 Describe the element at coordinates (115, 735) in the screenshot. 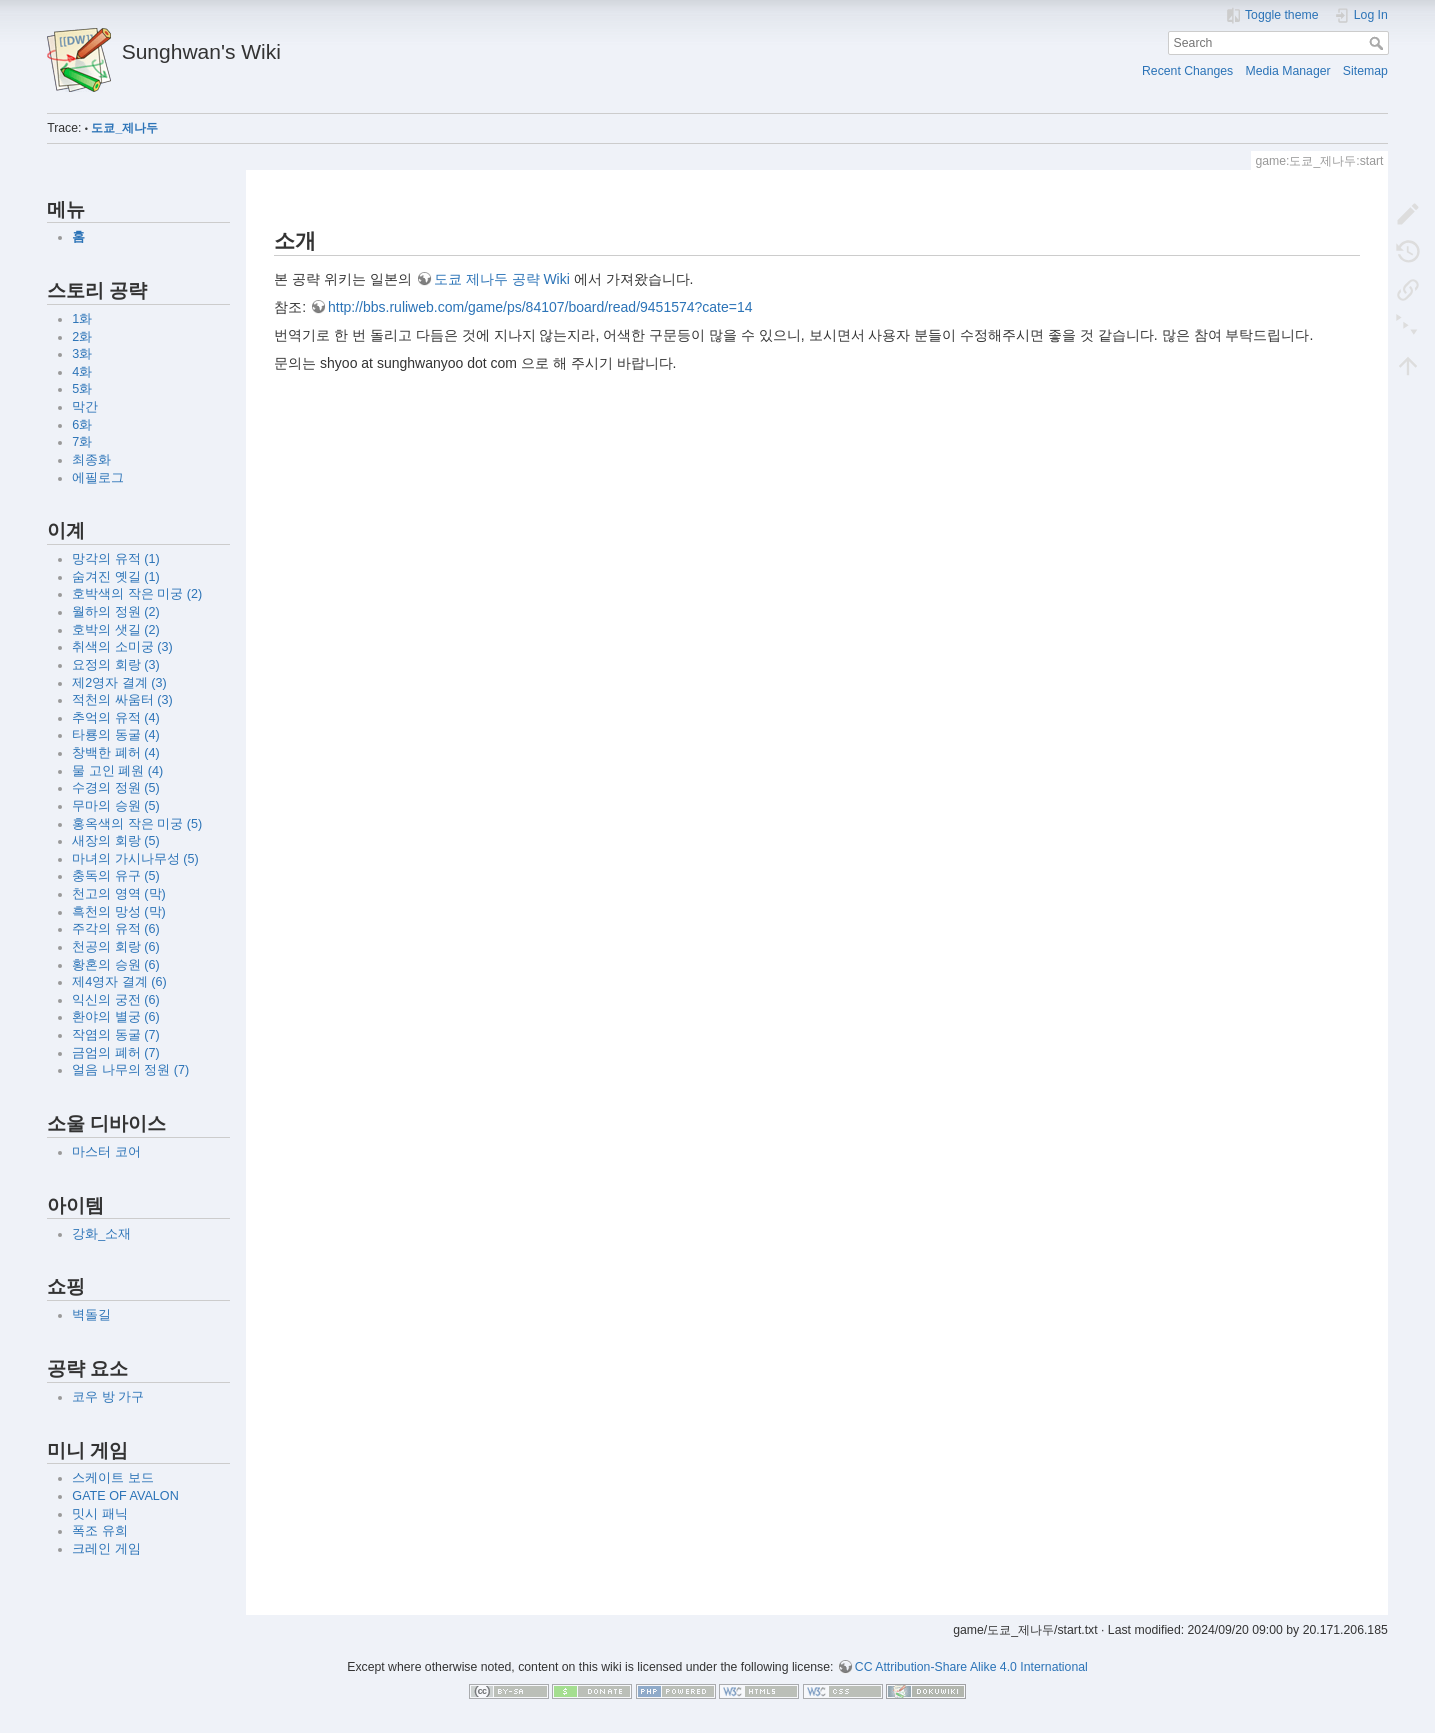

I see `타룡의 동굴 (4)` at that location.